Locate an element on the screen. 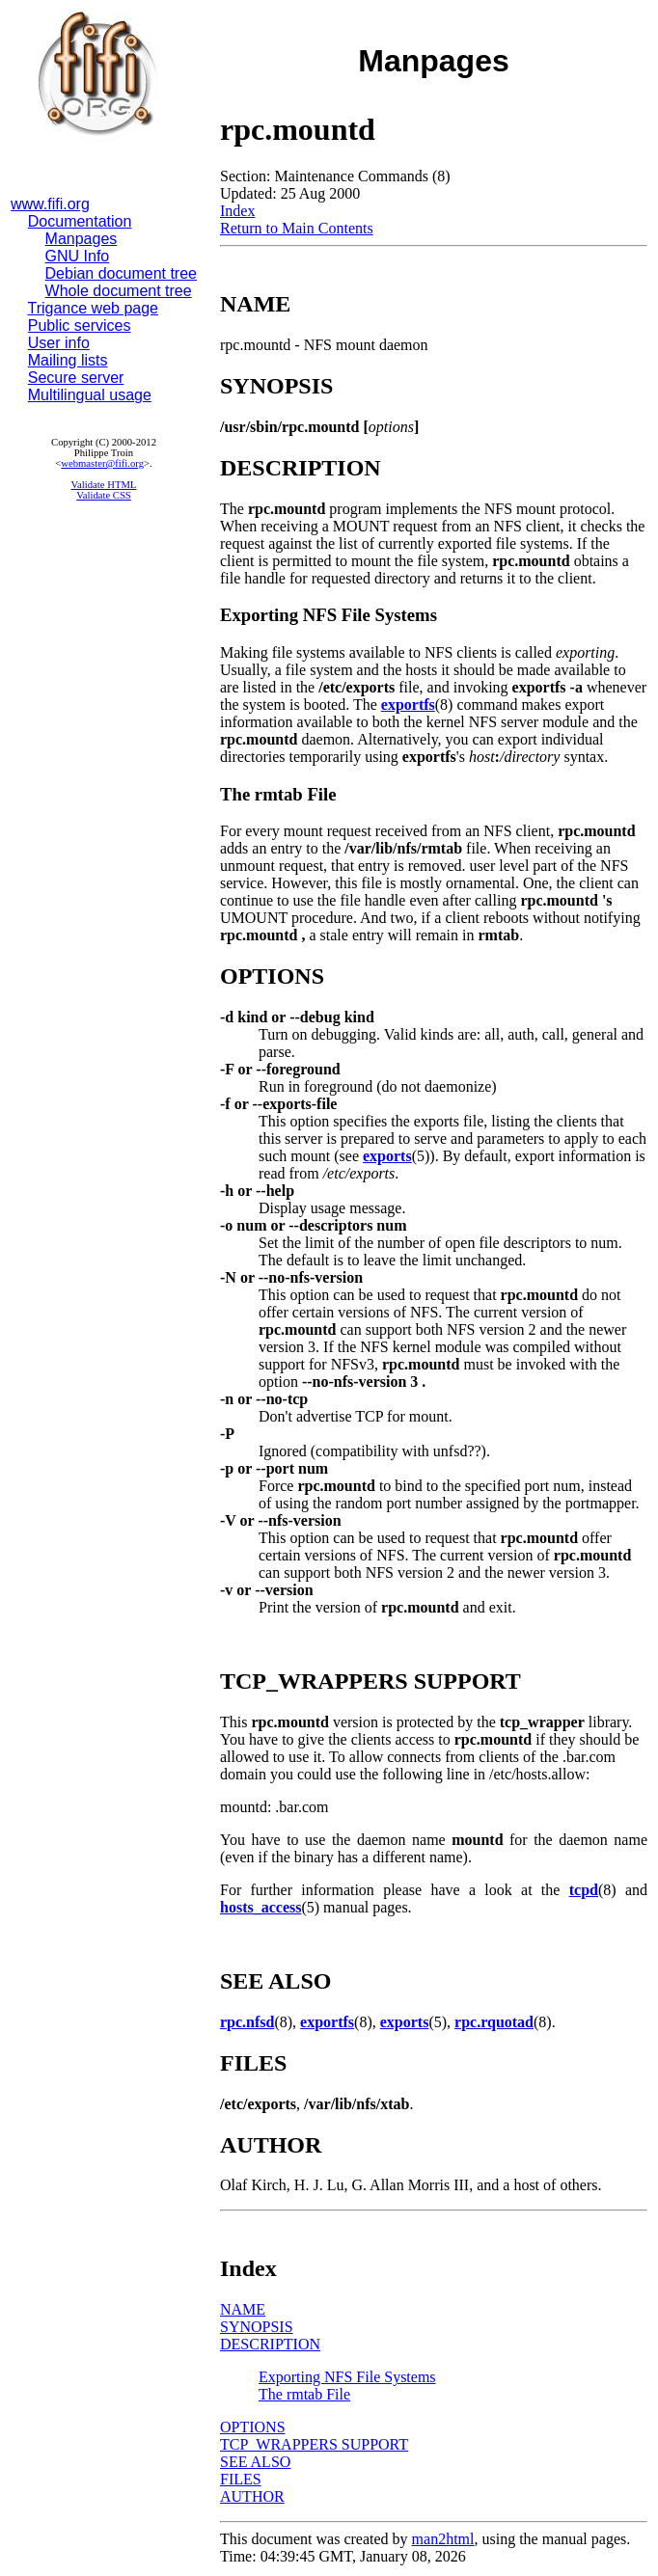  Validate CSS is located at coordinates (103, 495).